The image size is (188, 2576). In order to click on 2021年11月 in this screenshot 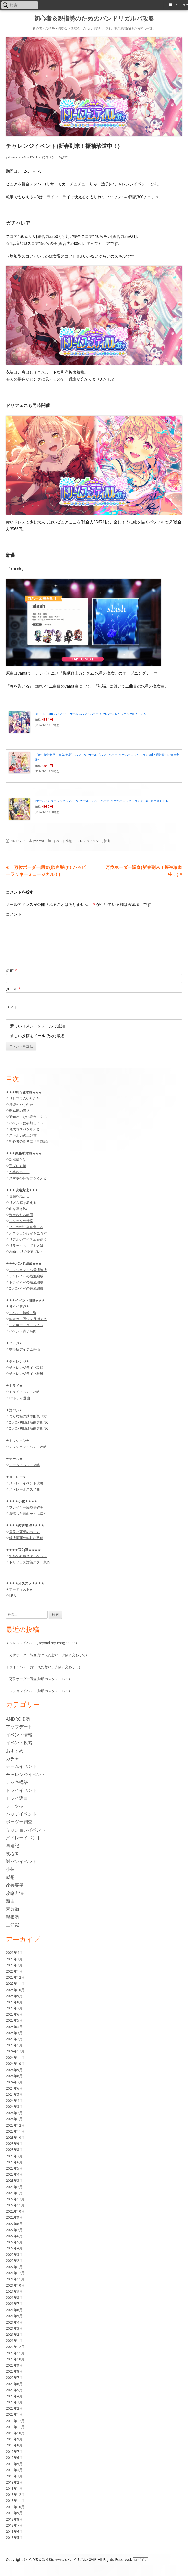, I will do `click(15, 2279)`.